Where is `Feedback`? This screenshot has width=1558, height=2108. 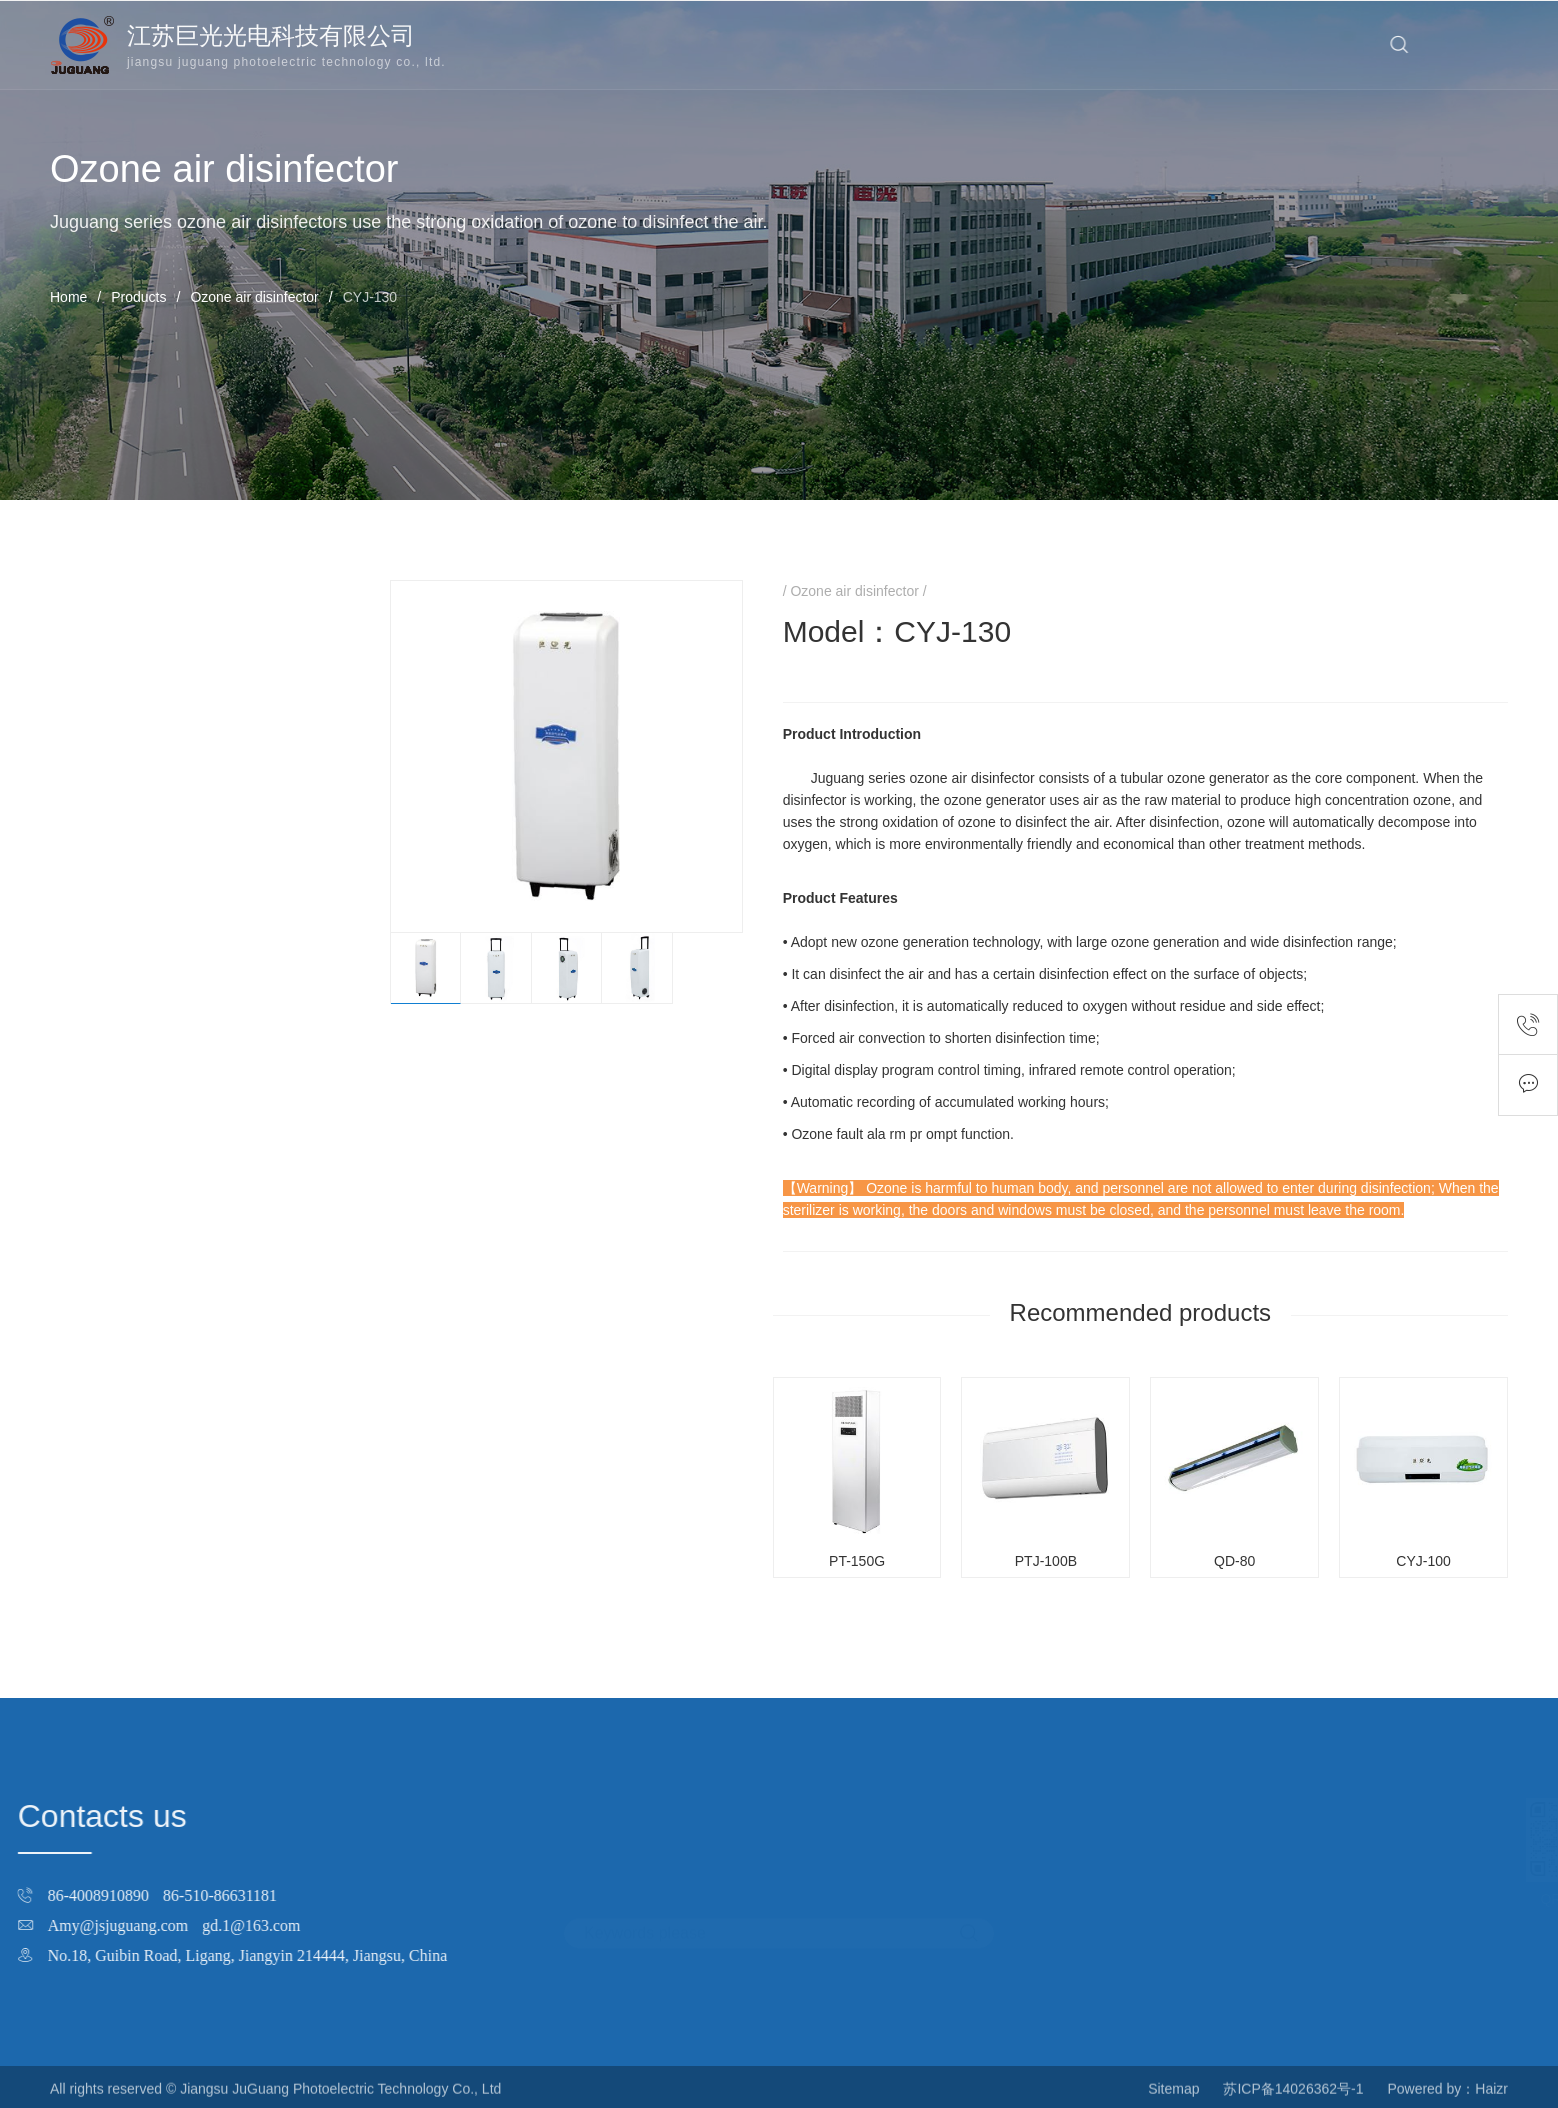
Feedback is located at coordinates (1528, 1085).